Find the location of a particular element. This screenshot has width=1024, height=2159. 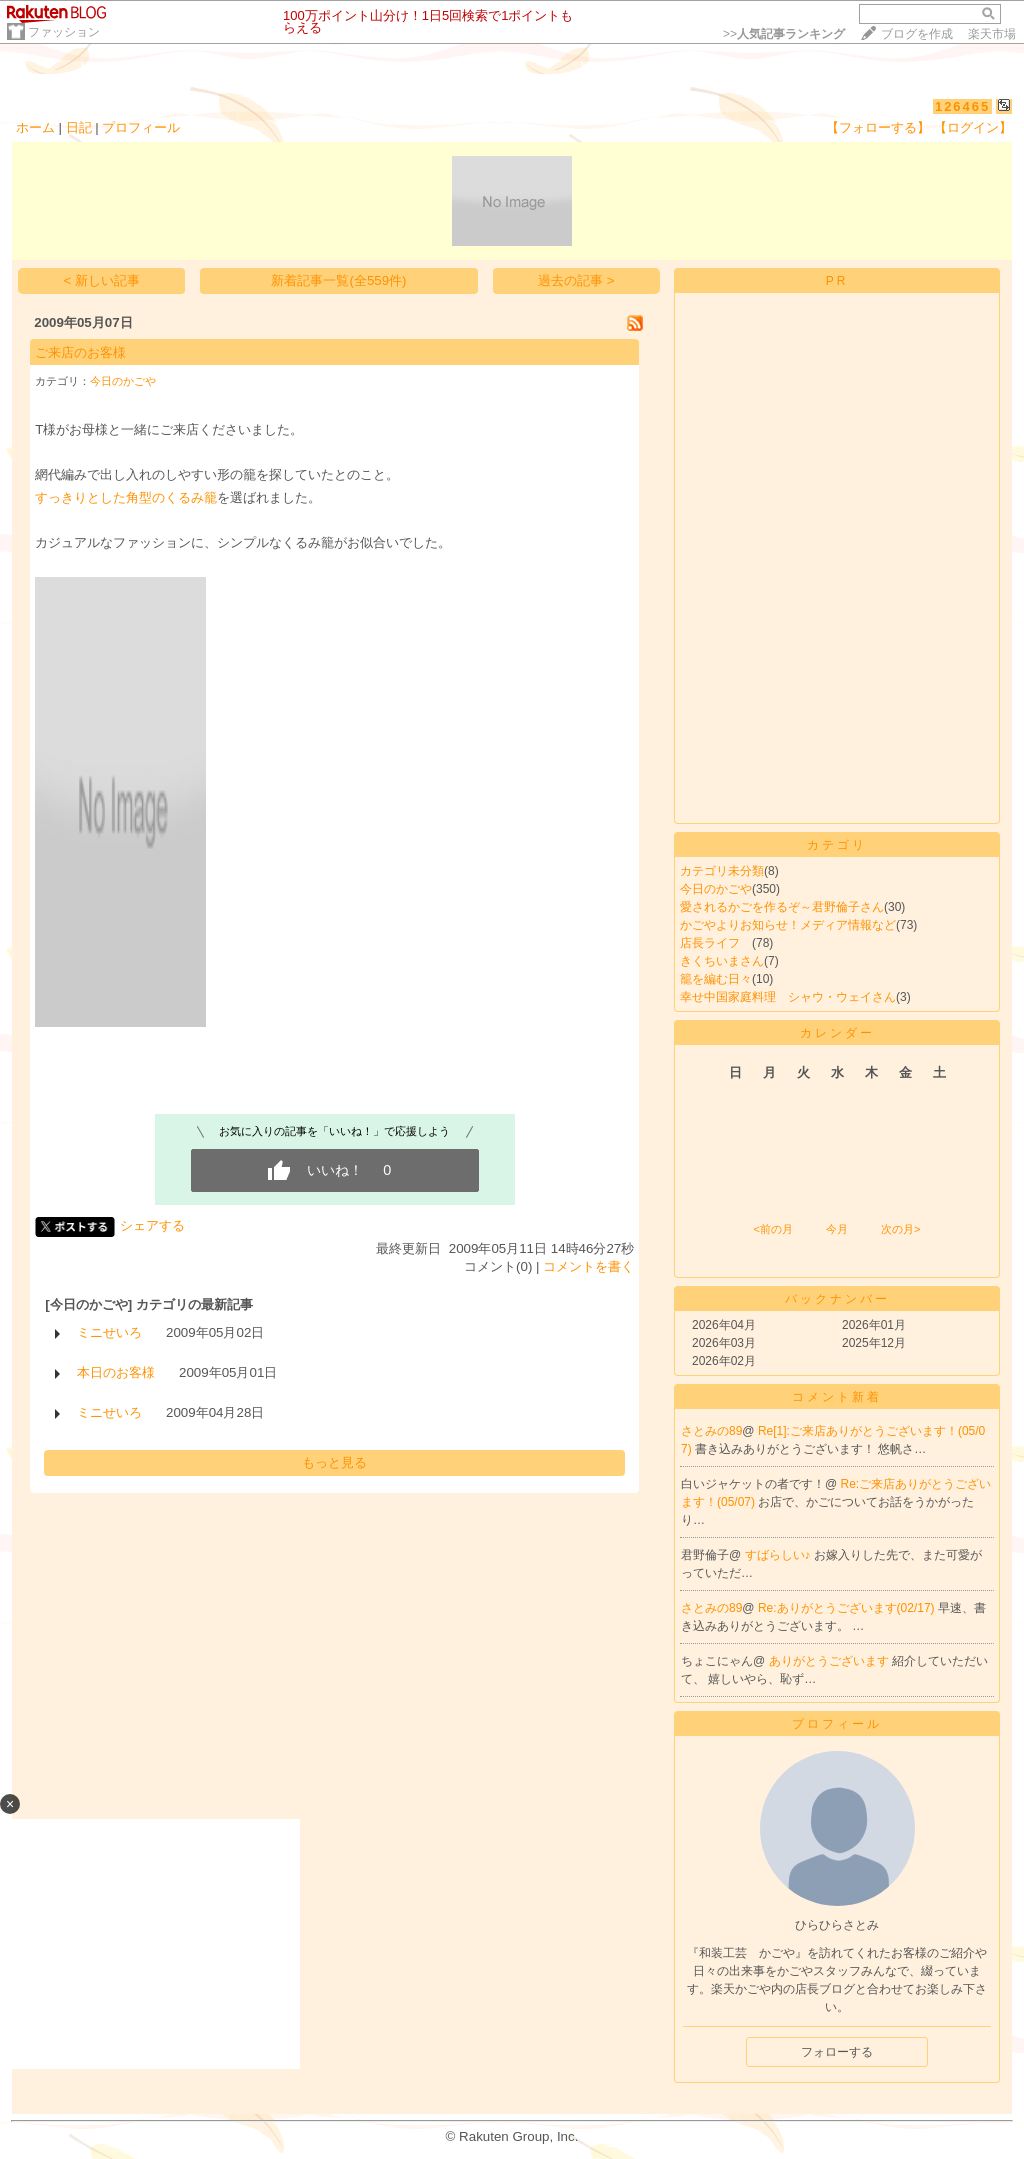

今日のかごや is located at coordinates (123, 381).